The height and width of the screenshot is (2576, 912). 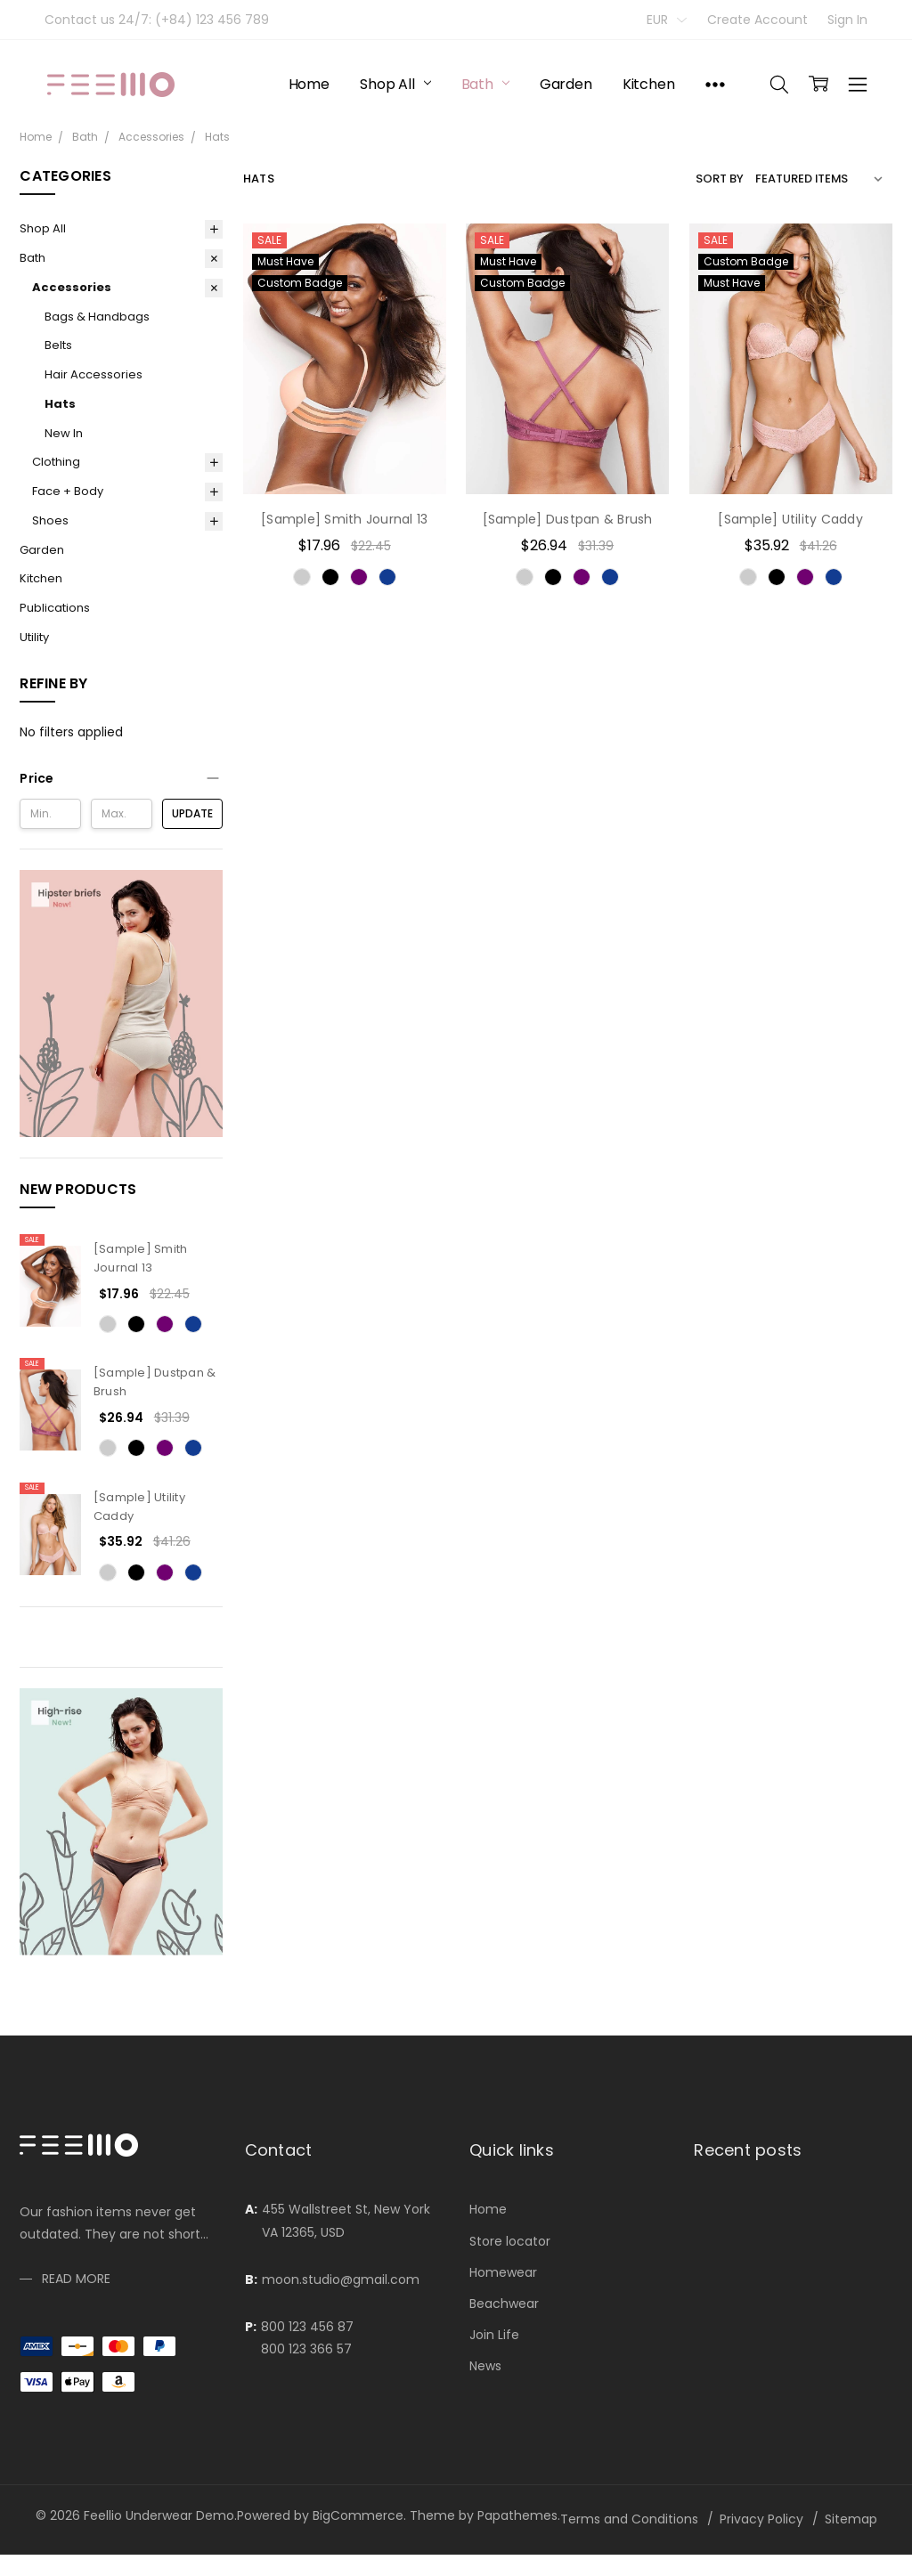 What do you see at coordinates (309, 84) in the screenshot?
I see `Home` at bounding box center [309, 84].